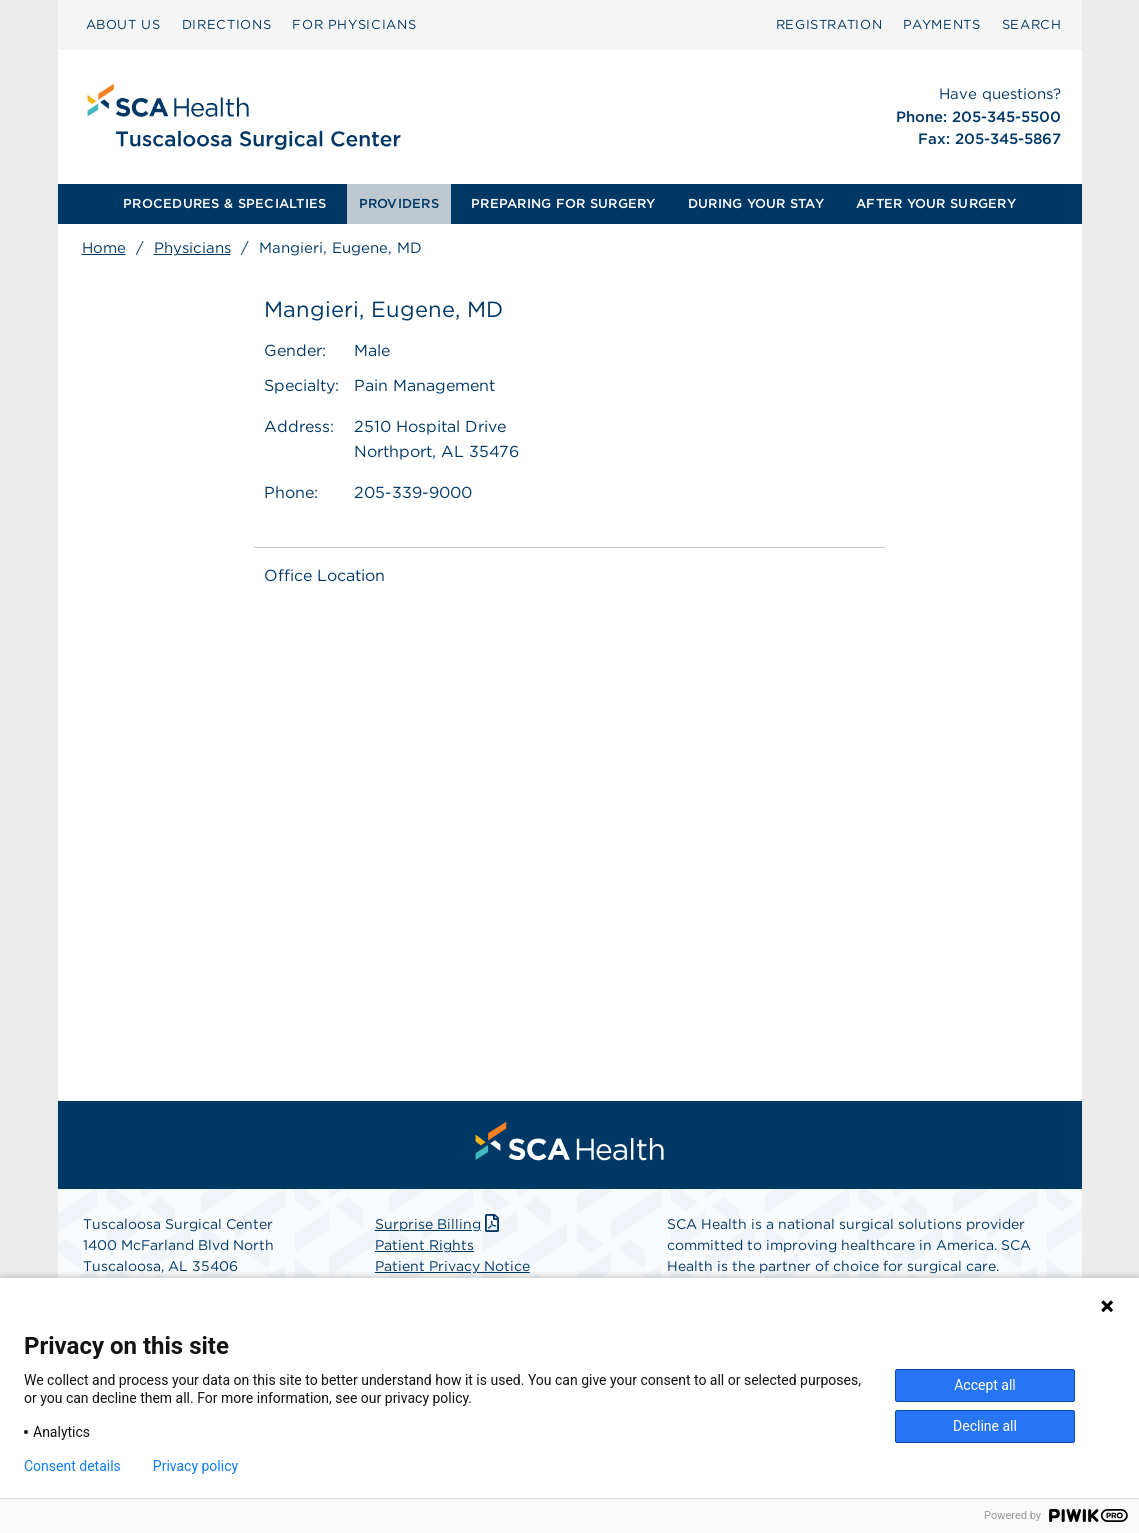 The height and width of the screenshot is (1533, 1139). What do you see at coordinates (424, 1245) in the screenshot?
I see `Patient Rights` at bounding box center [424, 1245].